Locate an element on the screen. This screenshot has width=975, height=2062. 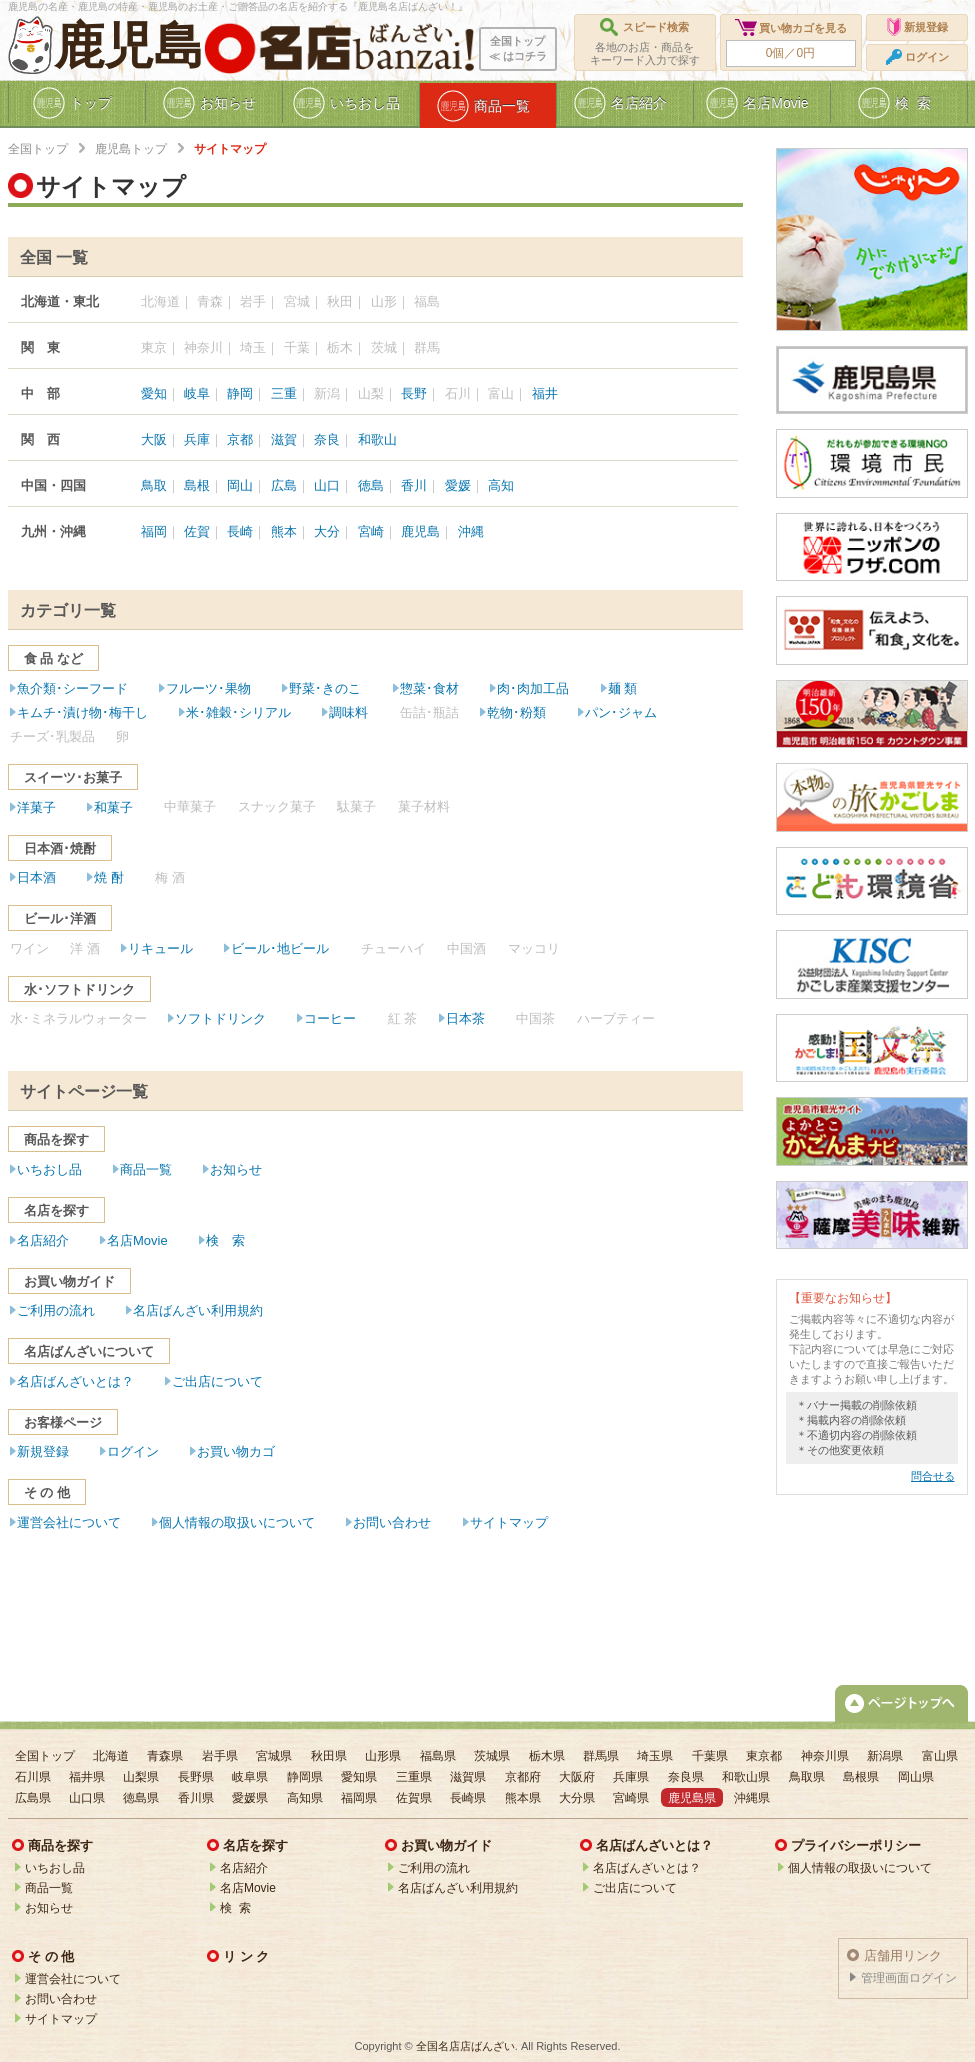
フルーツ･果物 is located at coordinates (208, 688).